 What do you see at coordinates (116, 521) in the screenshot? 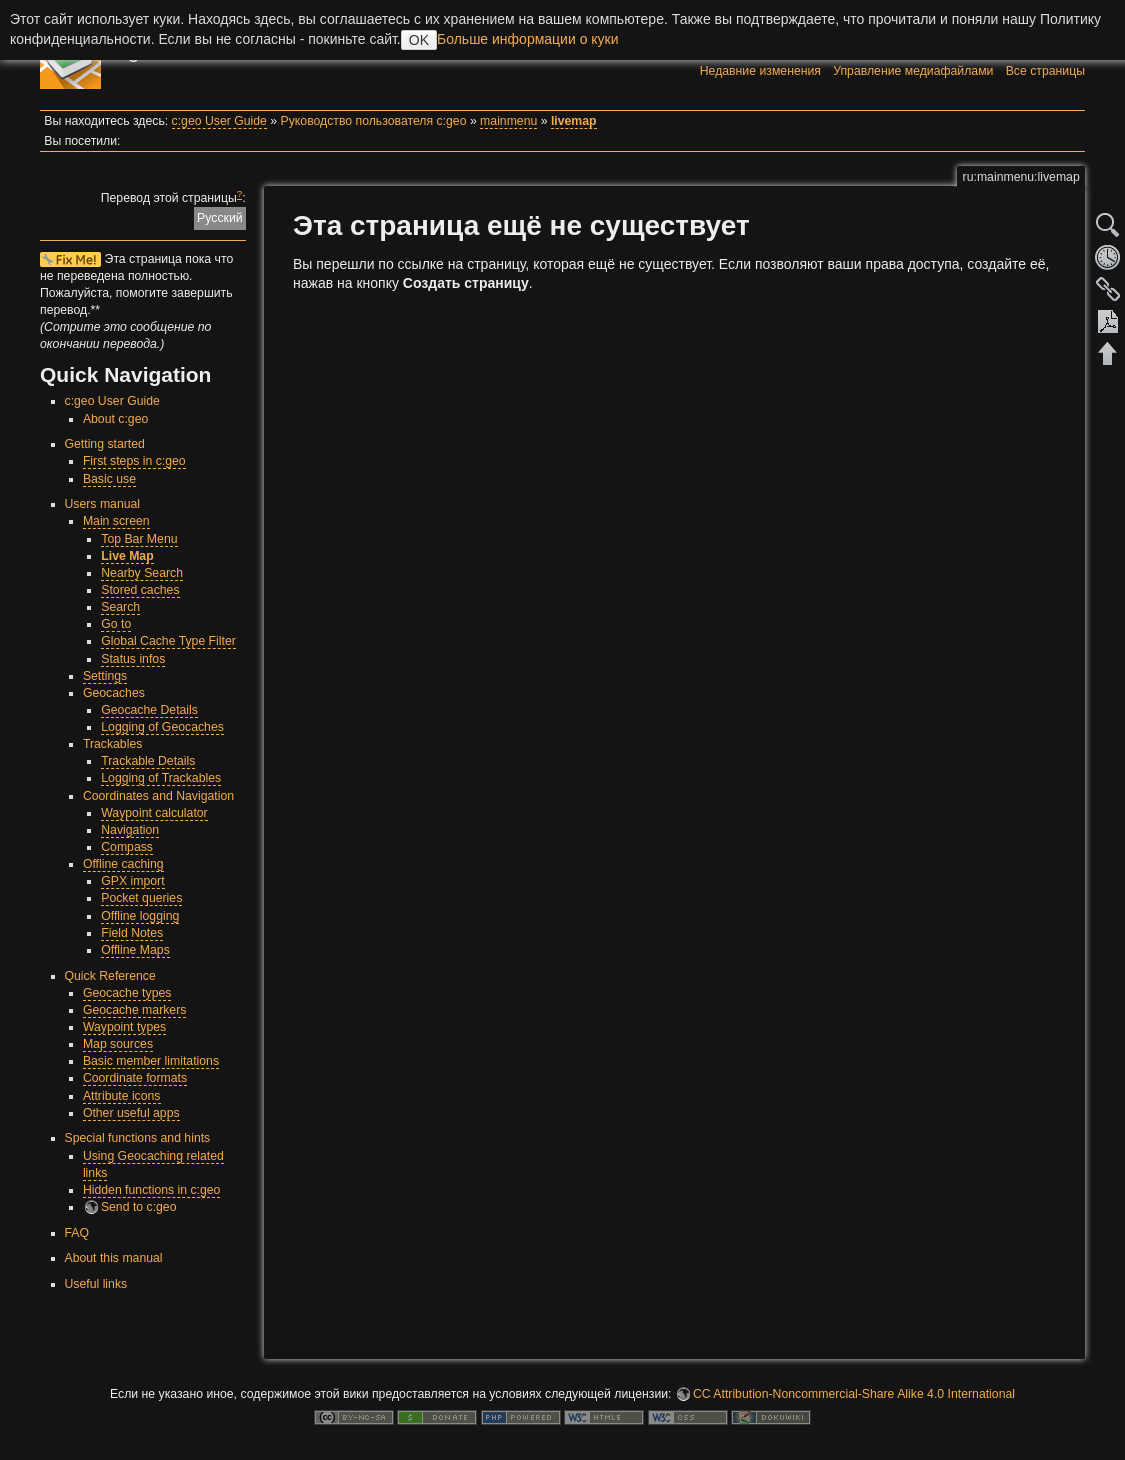
I see `Main screen` at bounding box center [116, 521].